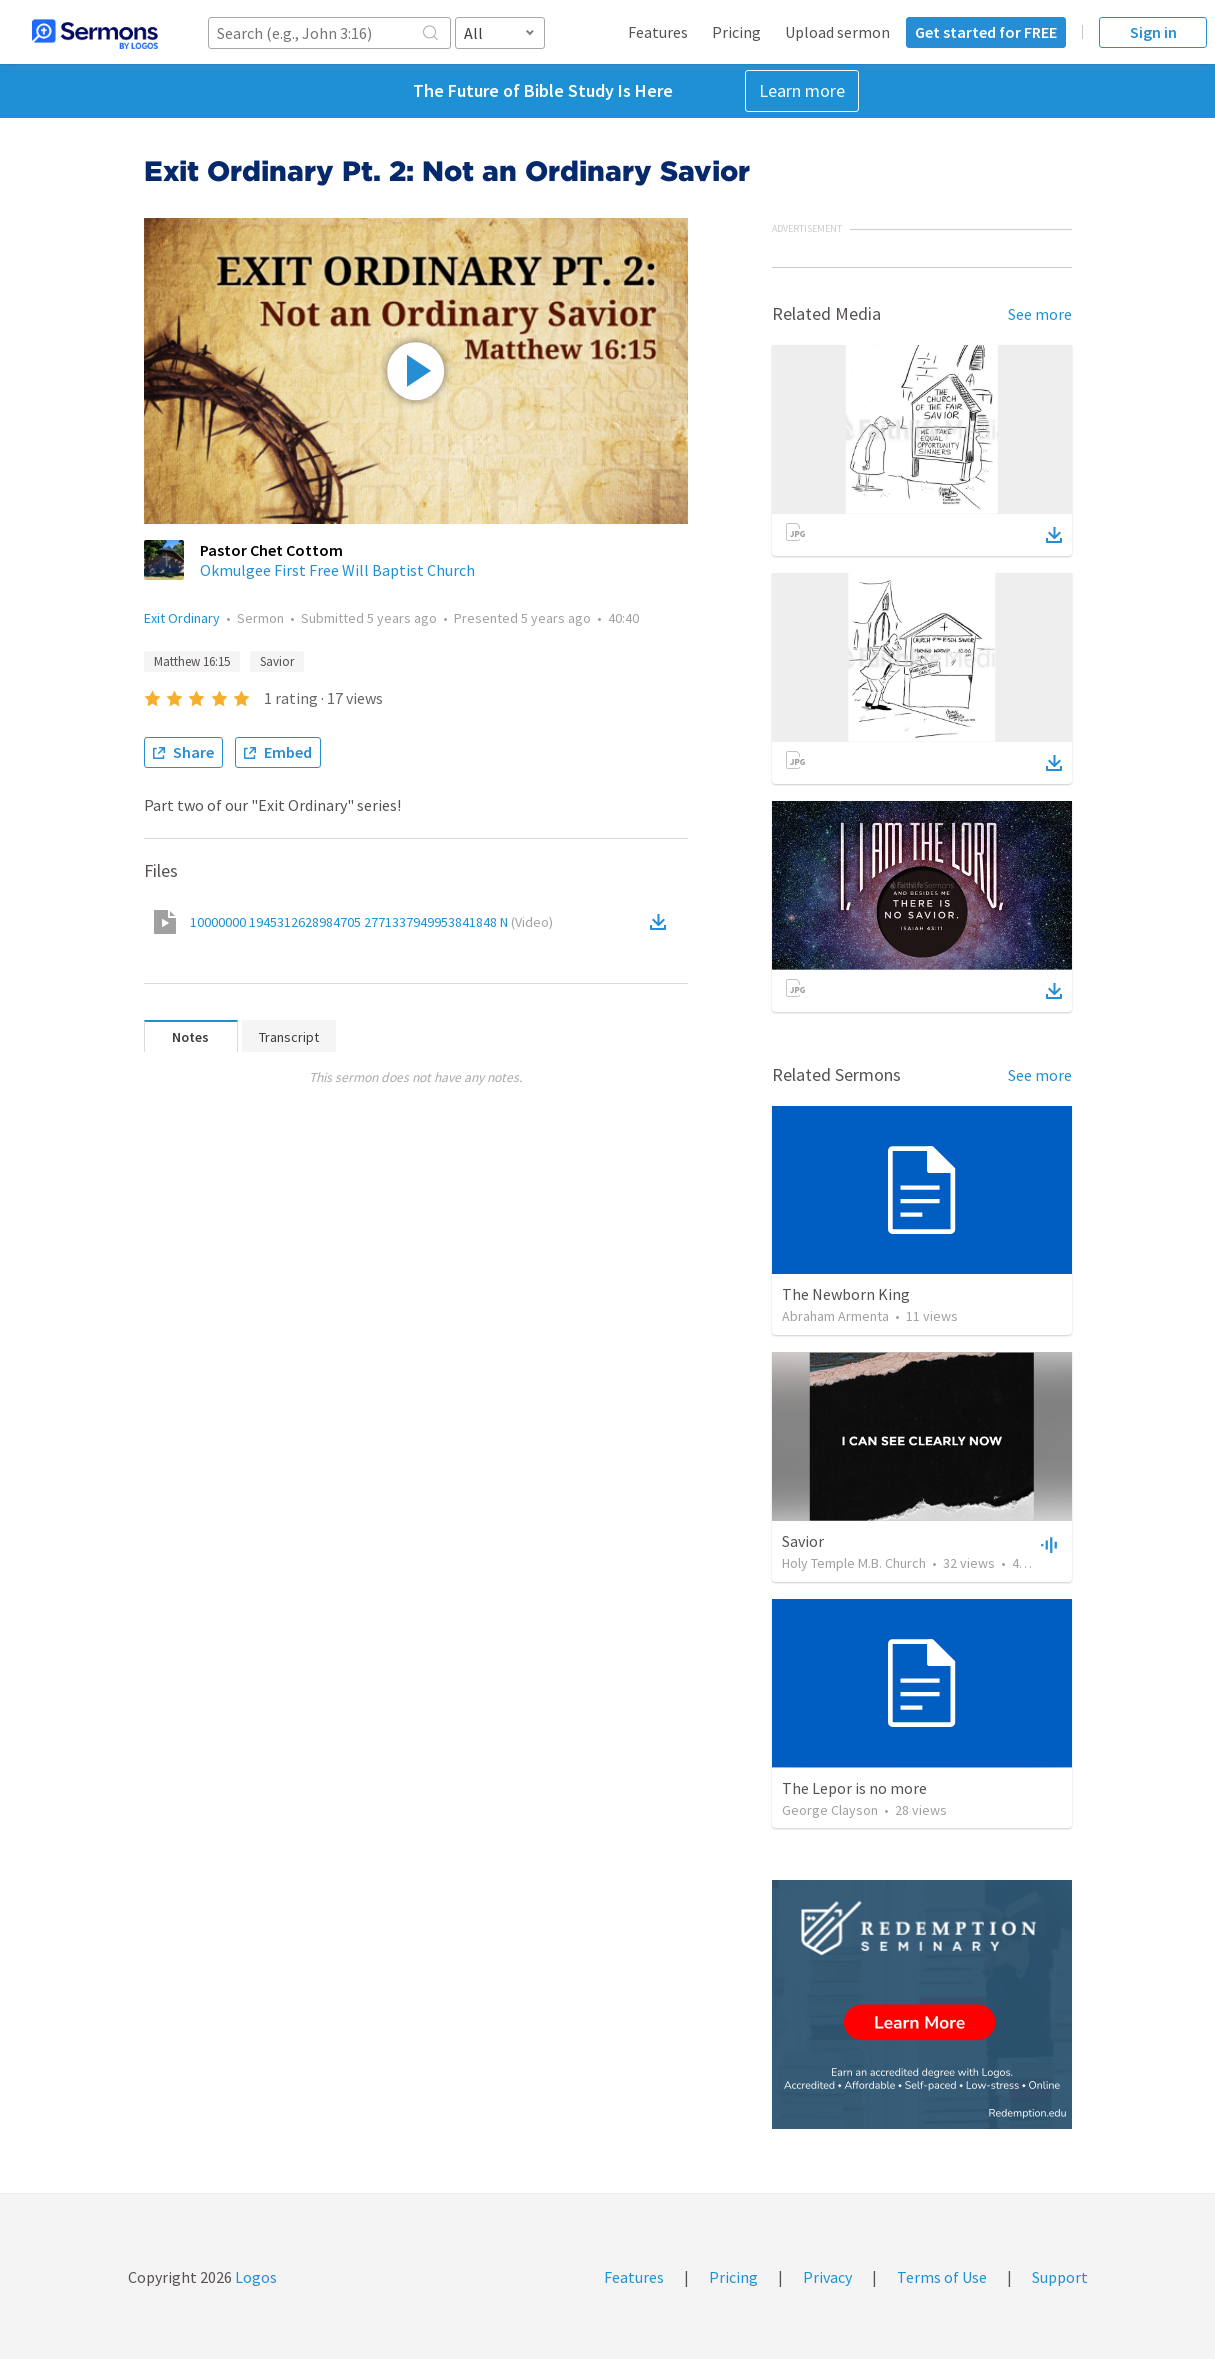 Image resolution: width=1215 pixels, height=2359 pixels. What do you see at coordinates (254, 2277) in the screenshot?
I see `Logos` at bounding box center [254, 2277].